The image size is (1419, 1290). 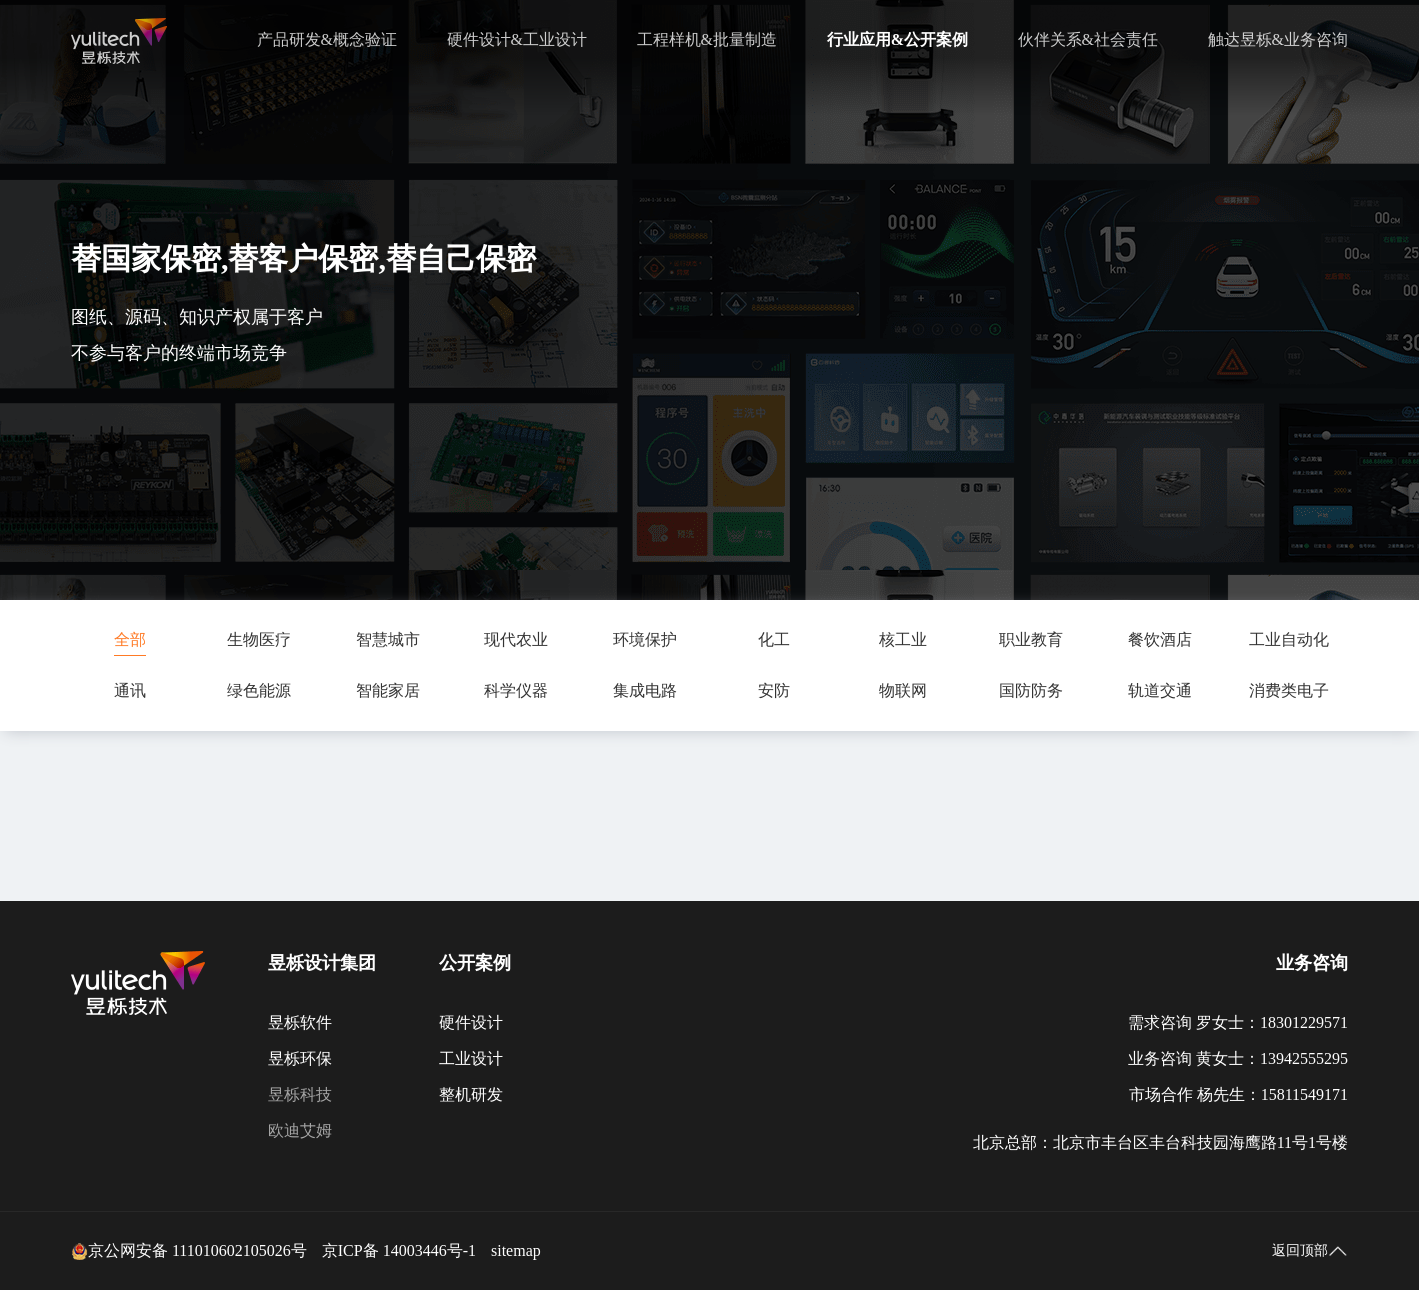 What do you see at coordinates (388, 690) in the screenshot?
I see `智能家居` at bounding box center [388, 690].